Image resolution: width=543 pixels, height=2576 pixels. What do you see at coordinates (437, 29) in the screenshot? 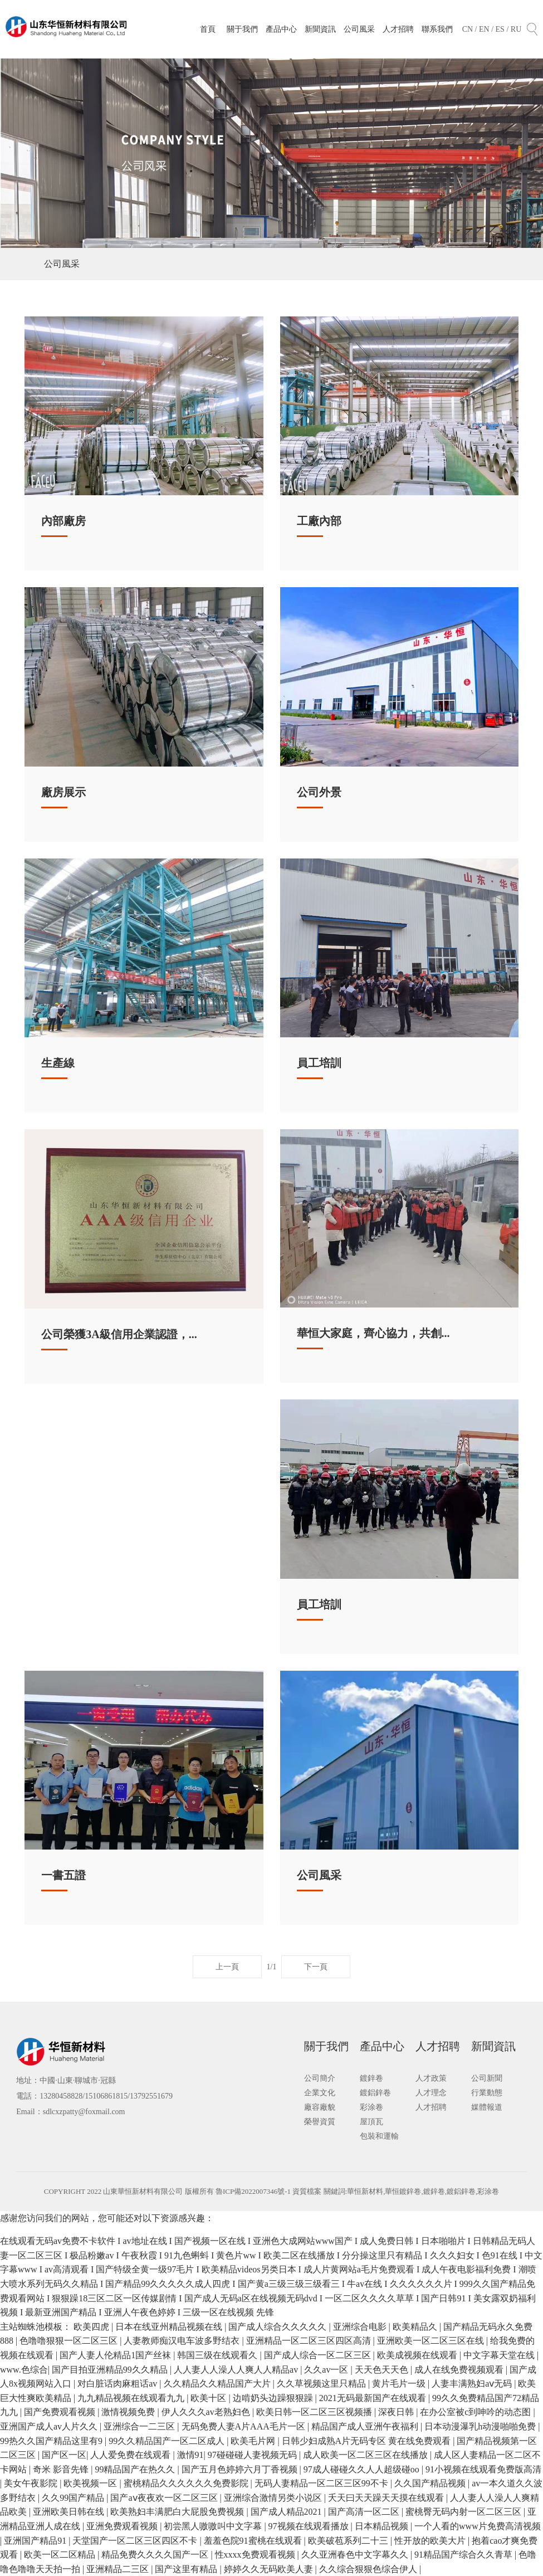
I see `聯系我們` at bounding box center [437, 29].